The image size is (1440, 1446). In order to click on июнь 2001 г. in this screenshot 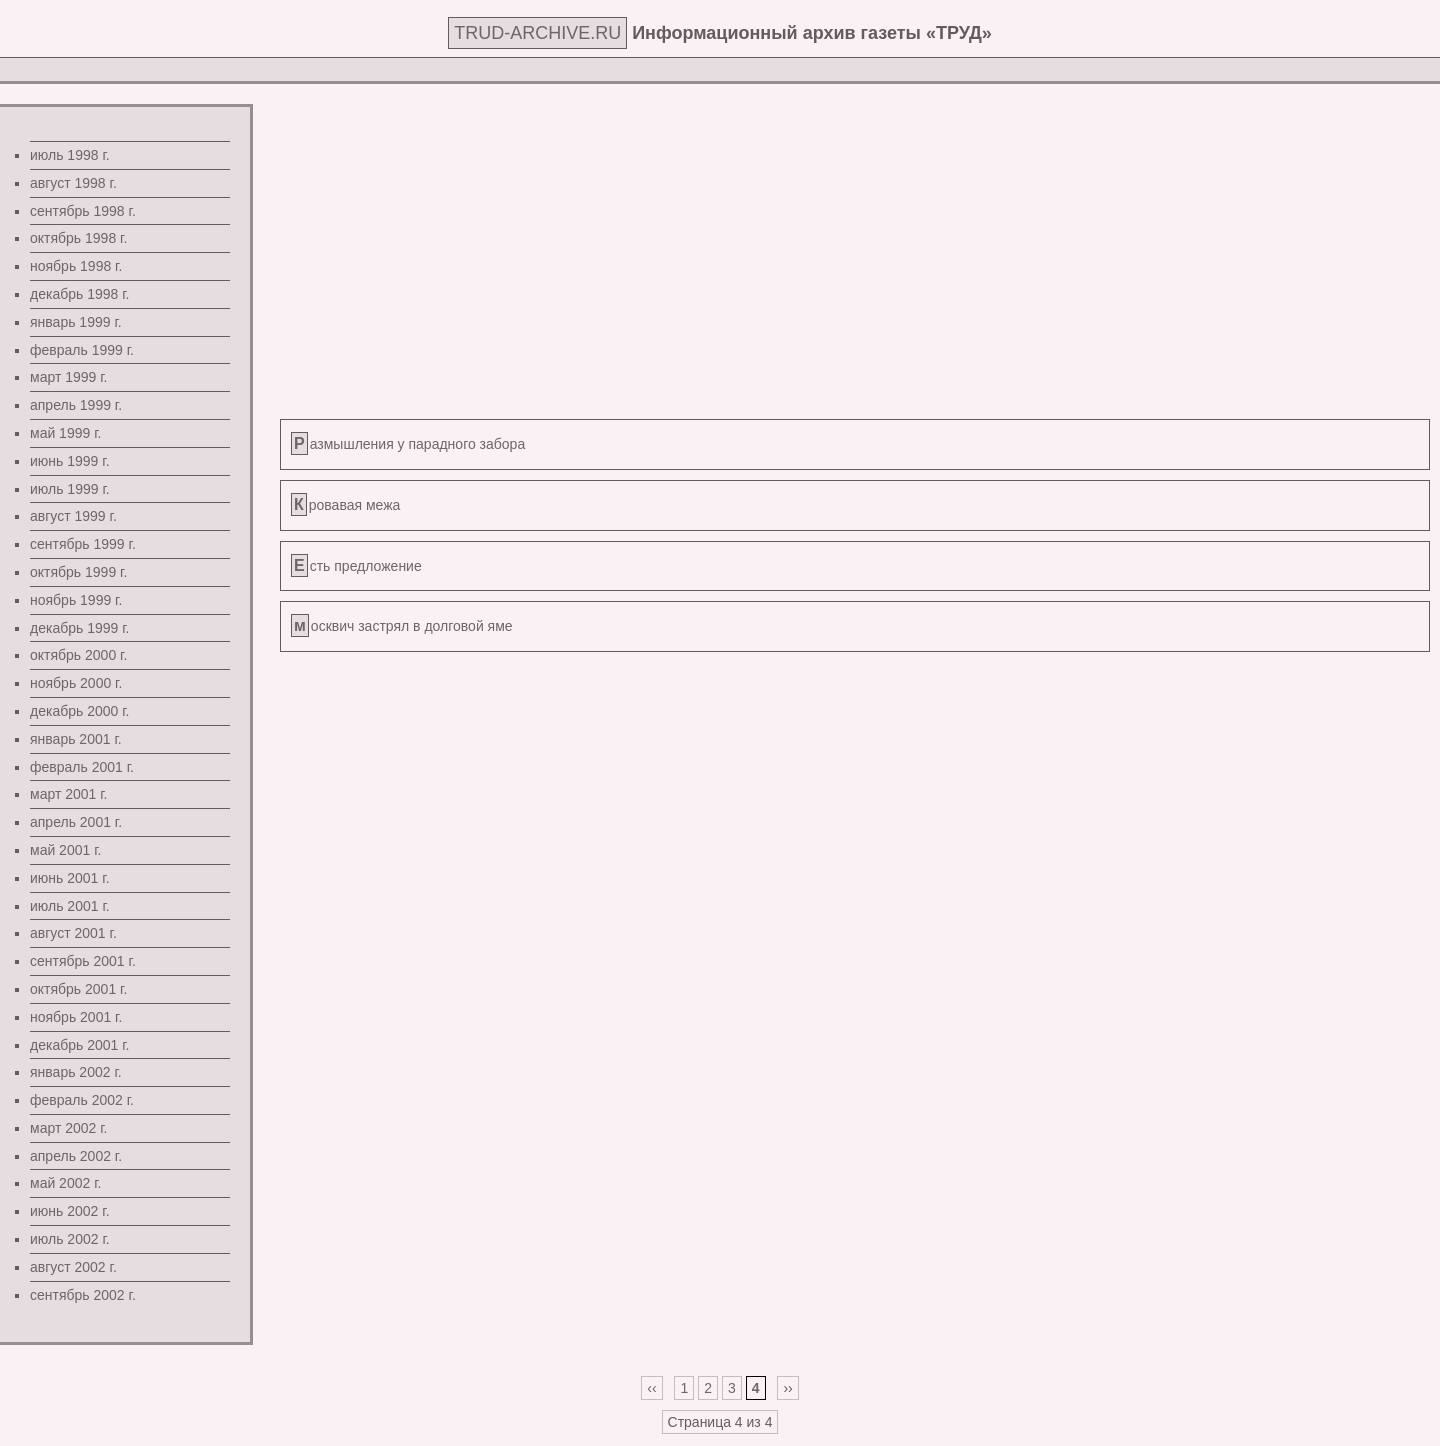, I will do `click(70, 878)`.